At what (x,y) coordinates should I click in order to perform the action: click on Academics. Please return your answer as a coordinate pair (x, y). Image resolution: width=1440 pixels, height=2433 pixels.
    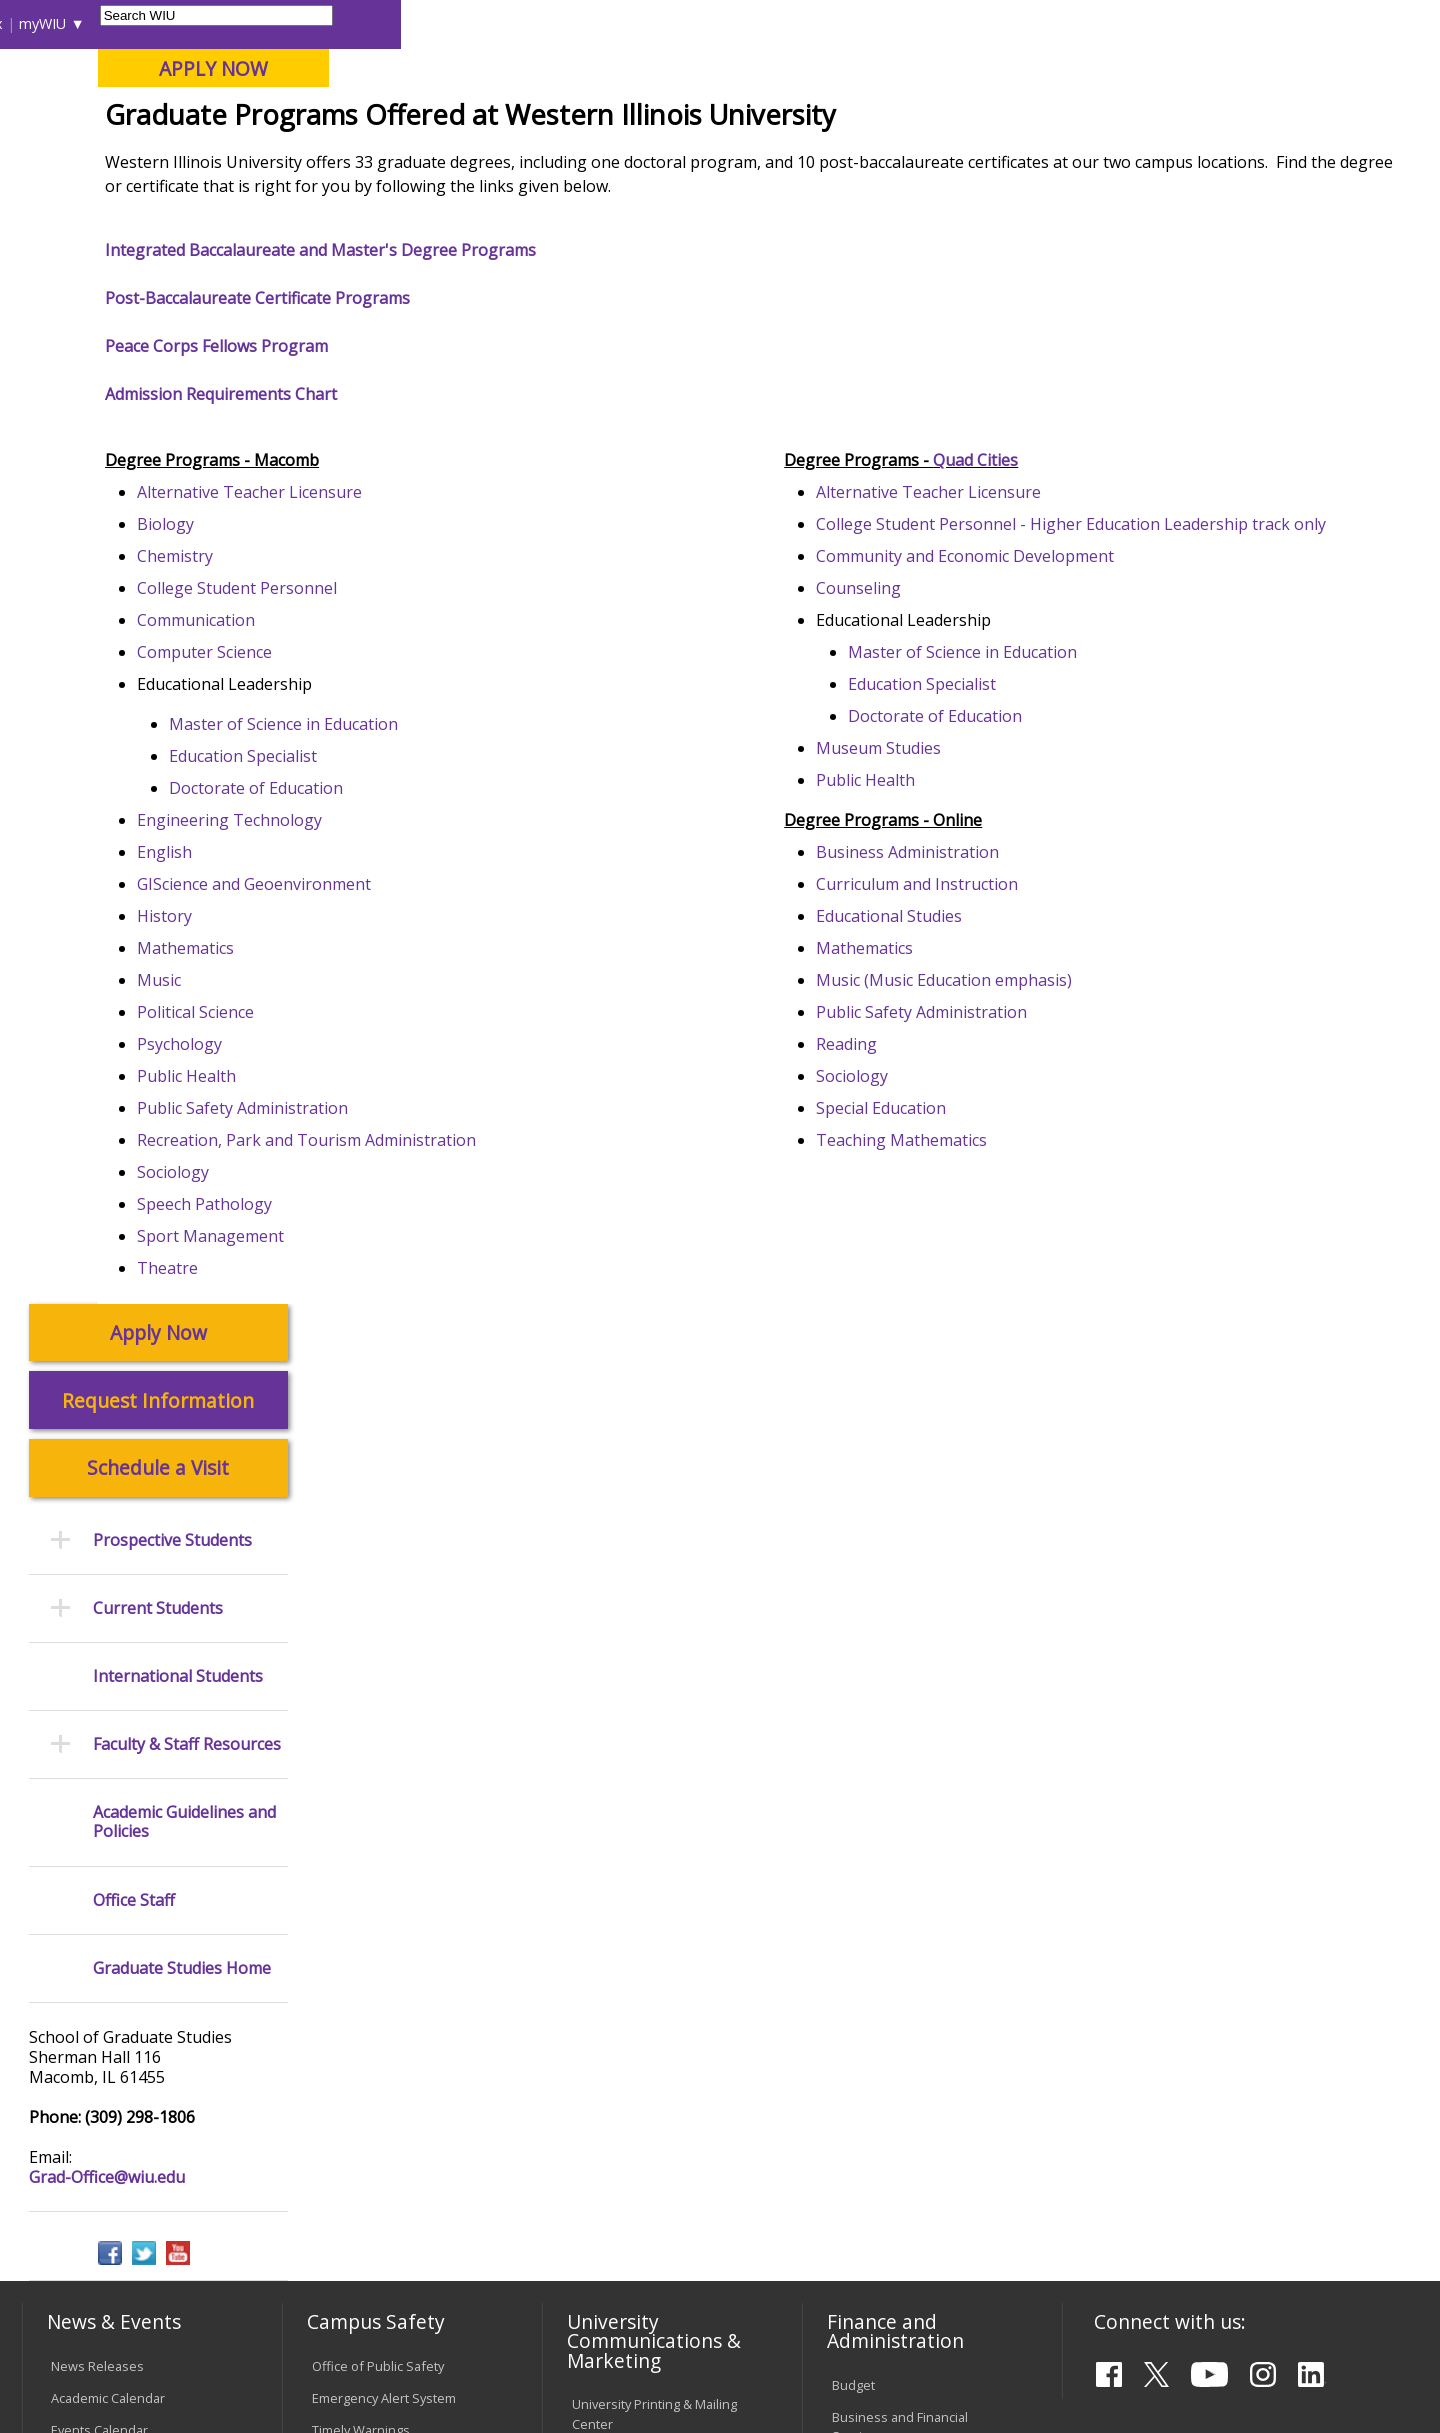
    Looking at the image, I should click on (296, 159).